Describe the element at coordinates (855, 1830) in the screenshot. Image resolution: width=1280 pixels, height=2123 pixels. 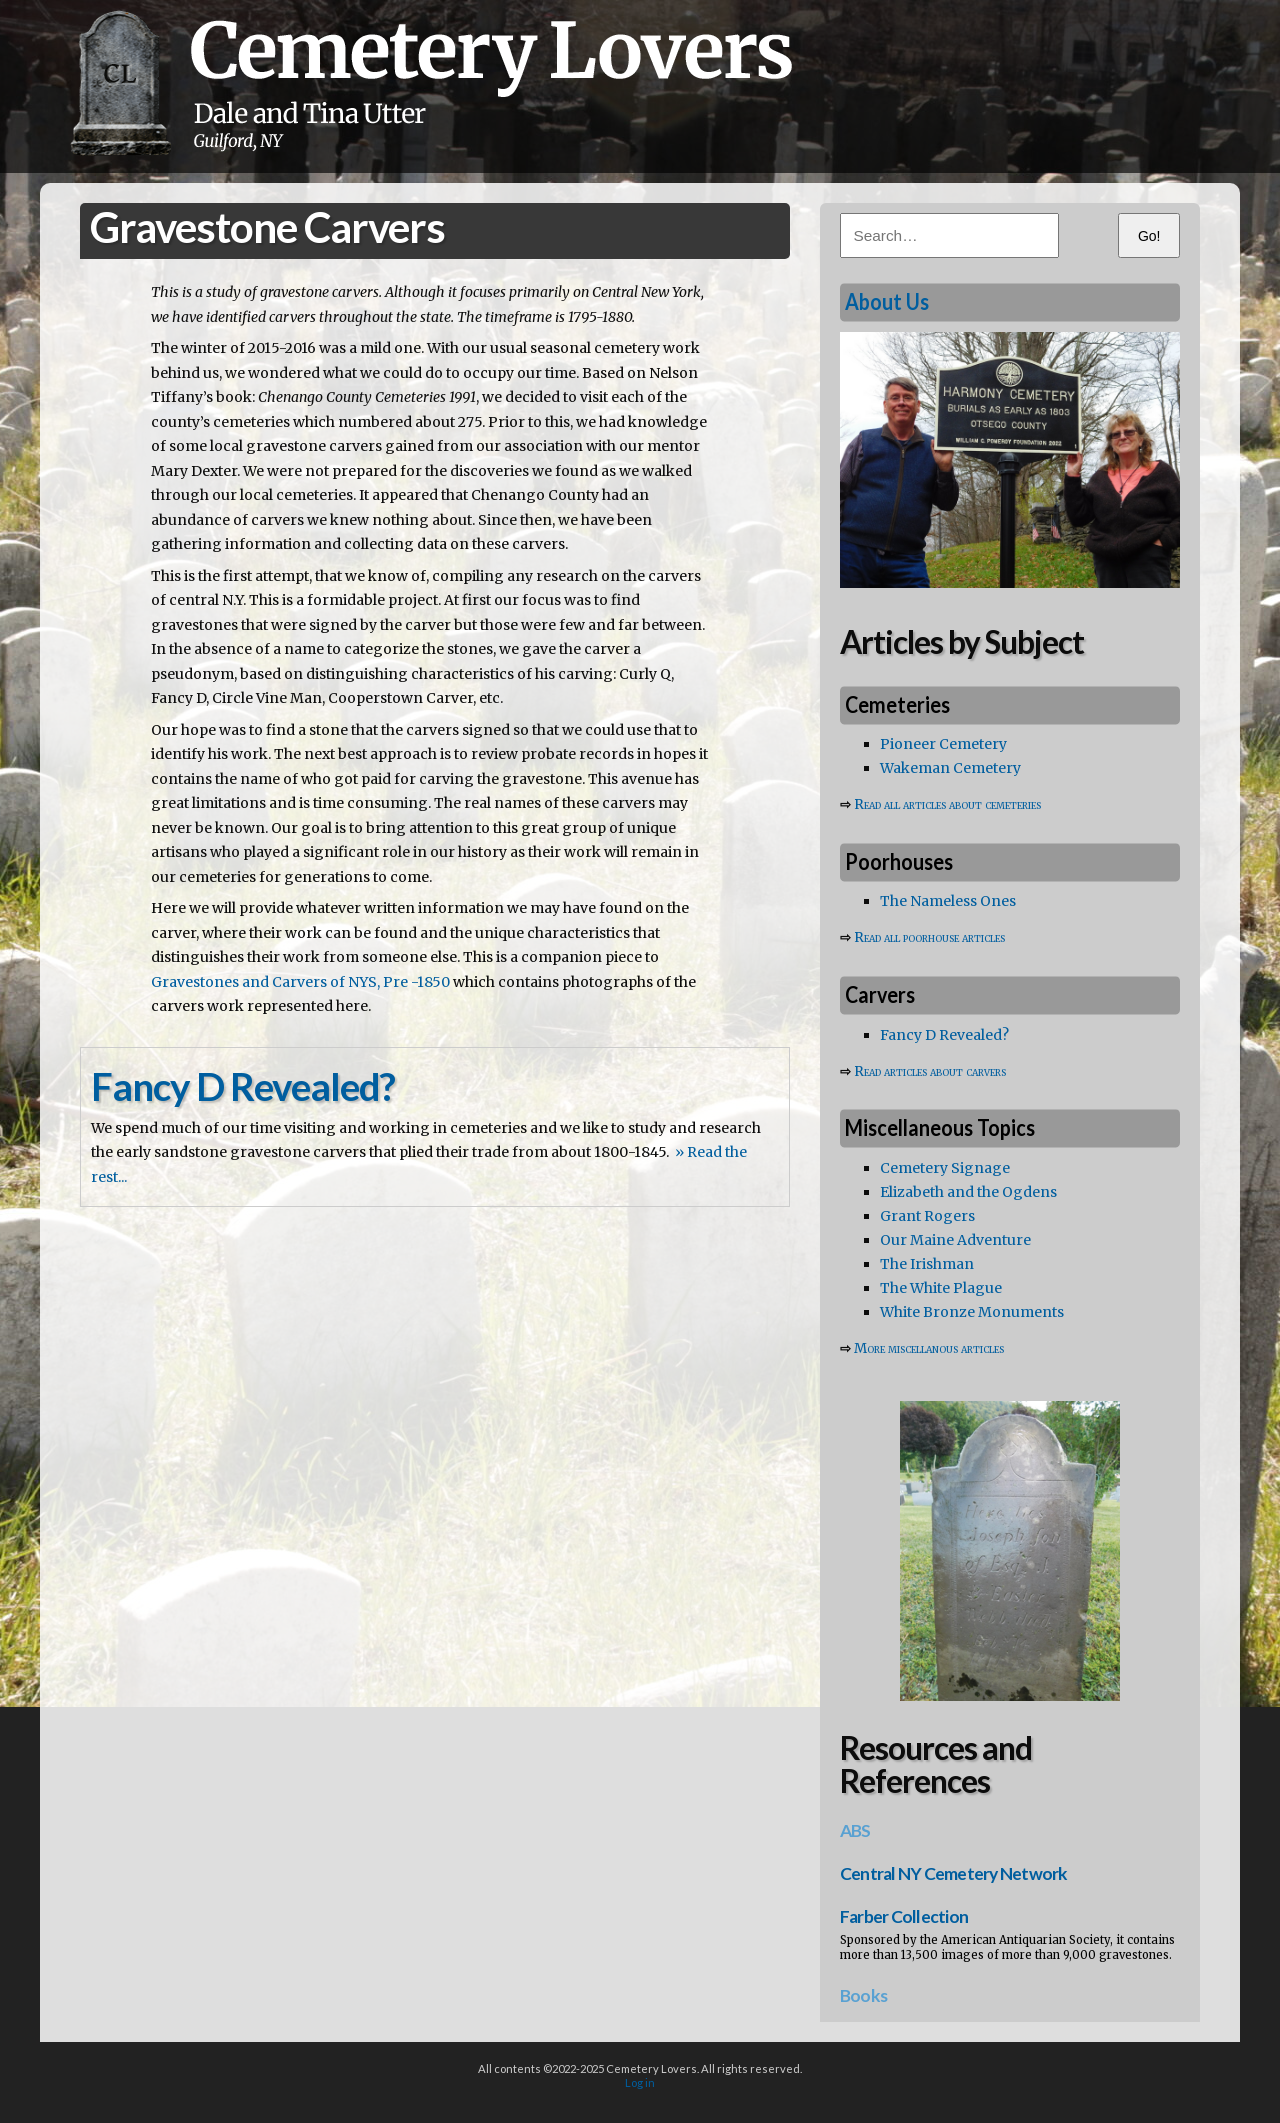
I see `ABS` at that location.